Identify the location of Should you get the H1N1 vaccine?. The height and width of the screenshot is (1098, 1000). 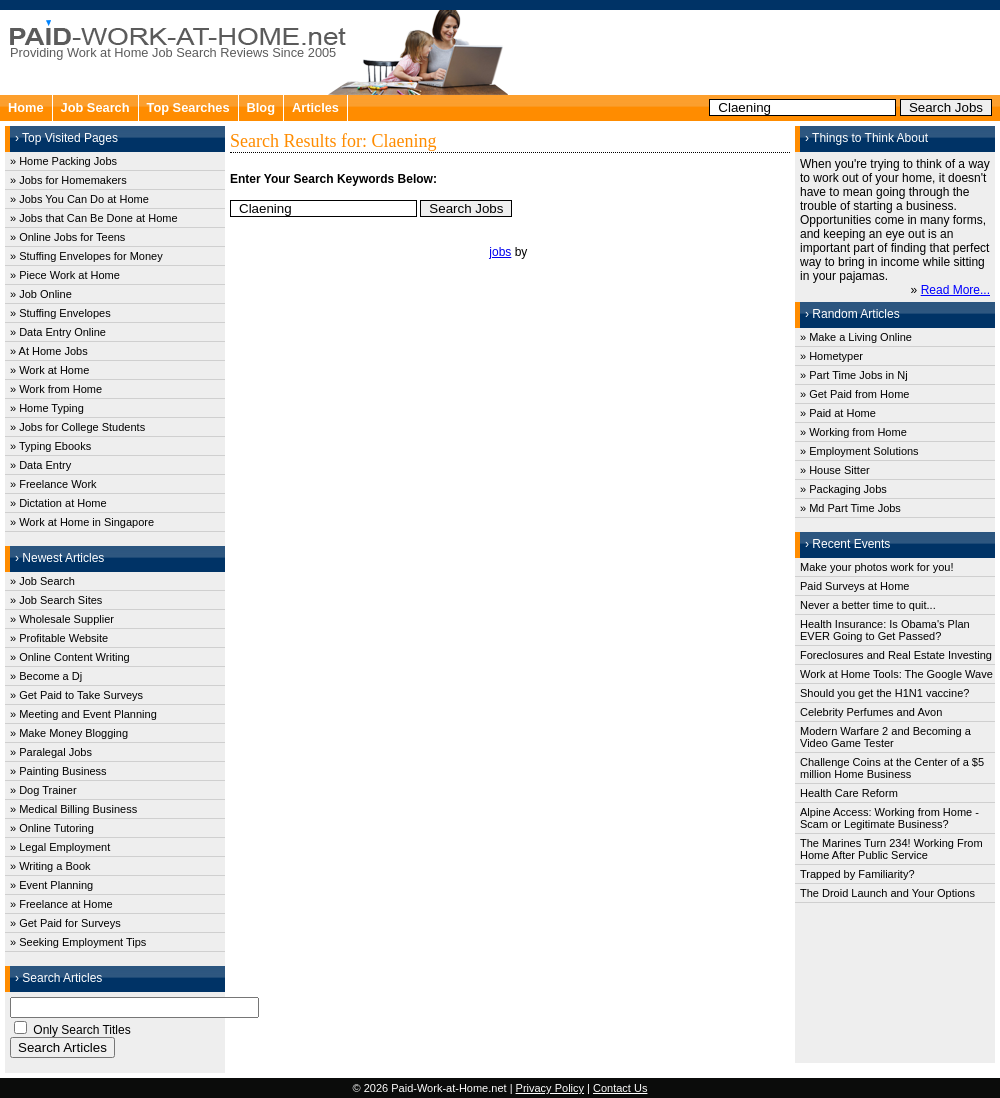
(884, 693).